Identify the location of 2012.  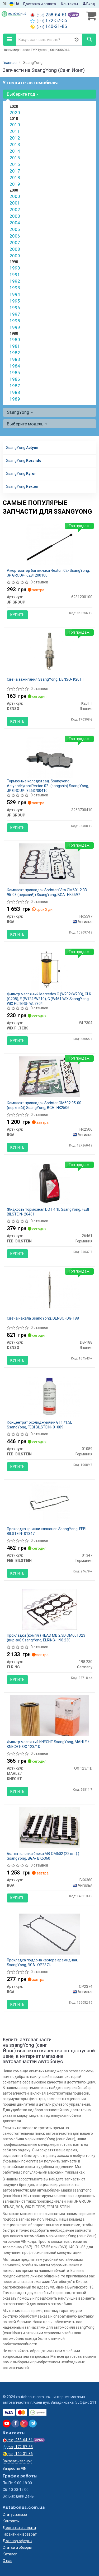
(15, 138).